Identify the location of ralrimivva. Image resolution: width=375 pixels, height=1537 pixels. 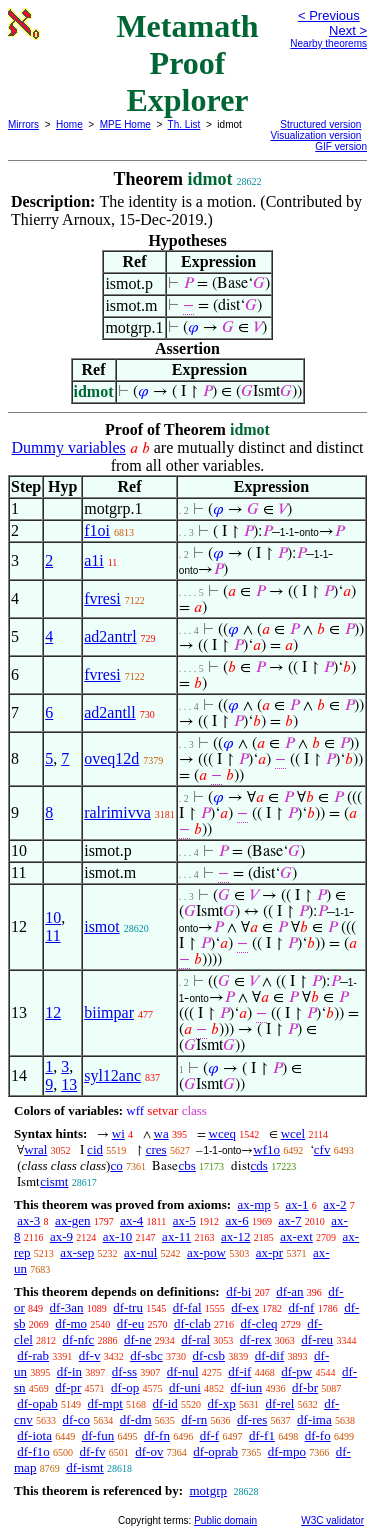
(117, 812).